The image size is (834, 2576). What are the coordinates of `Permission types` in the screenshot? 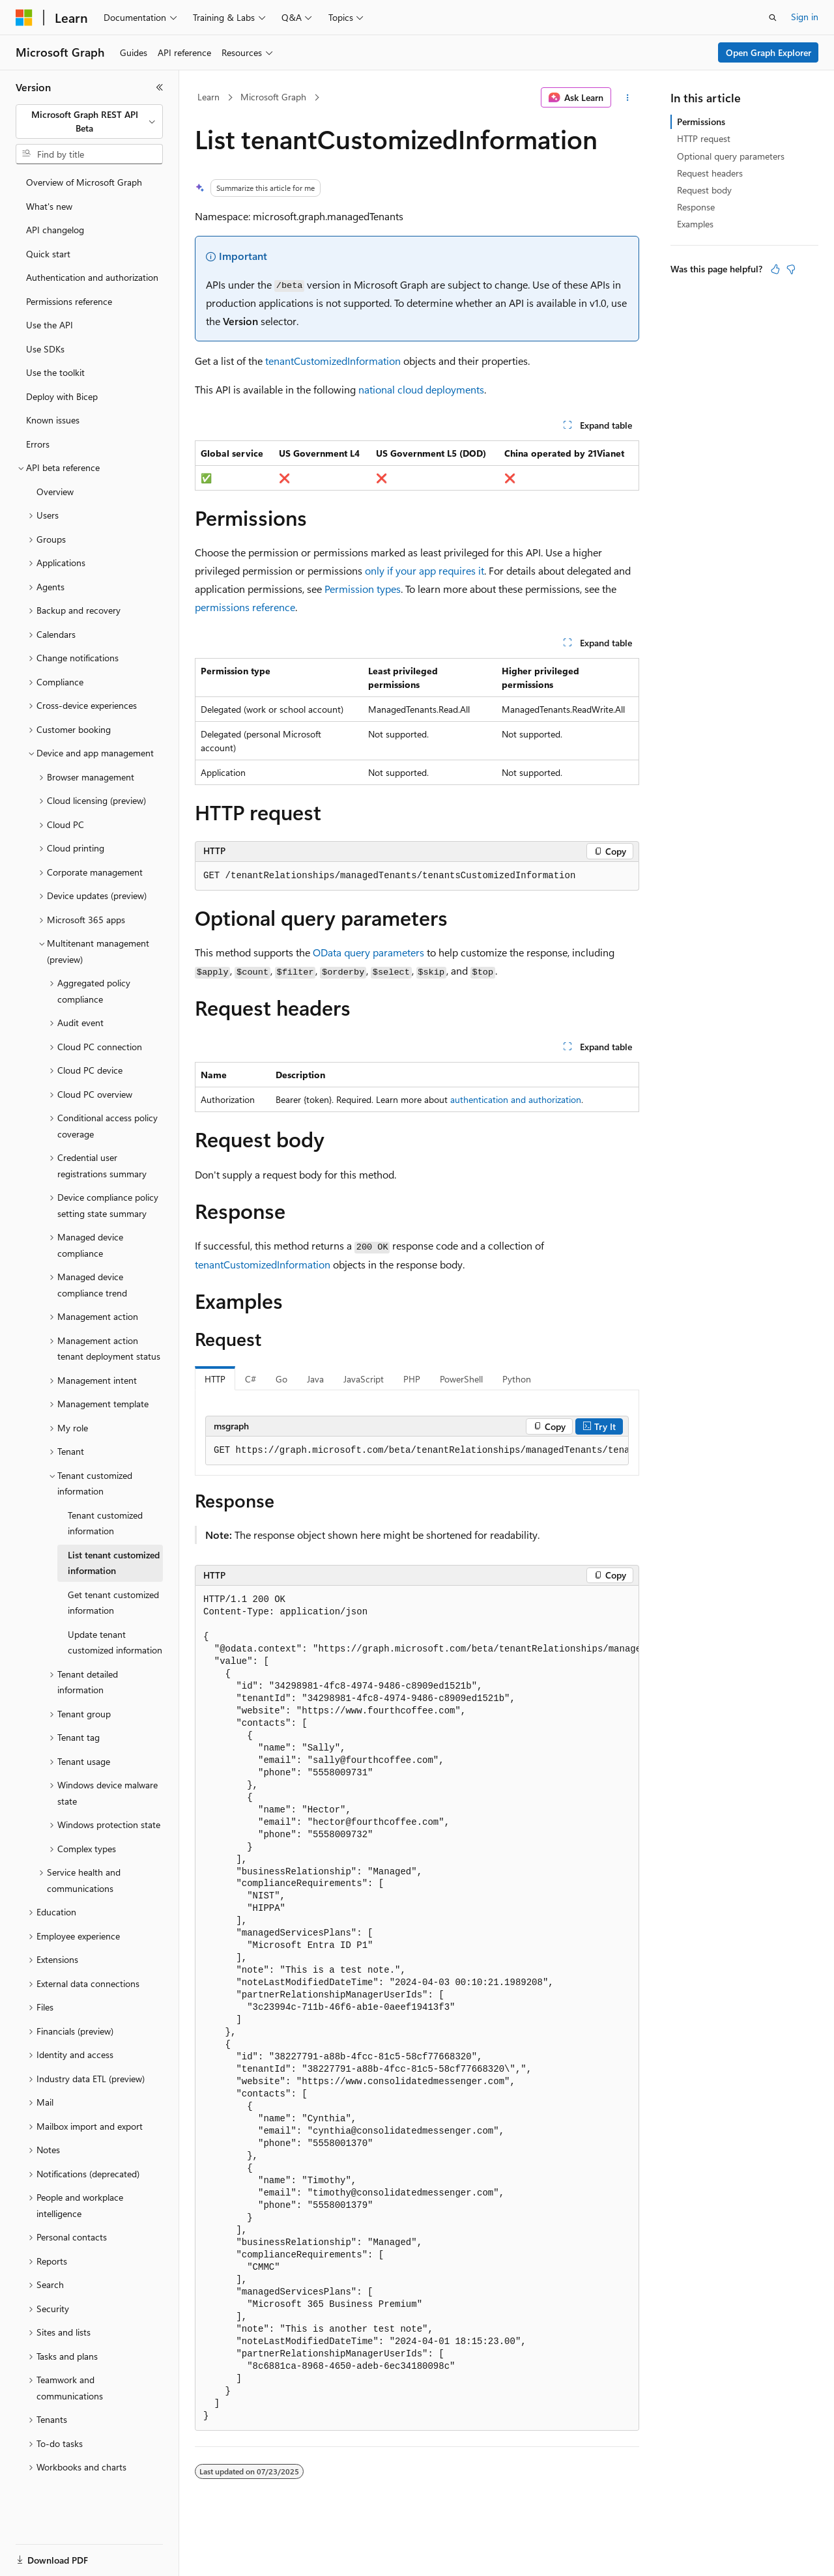 It's located at (362, 588).